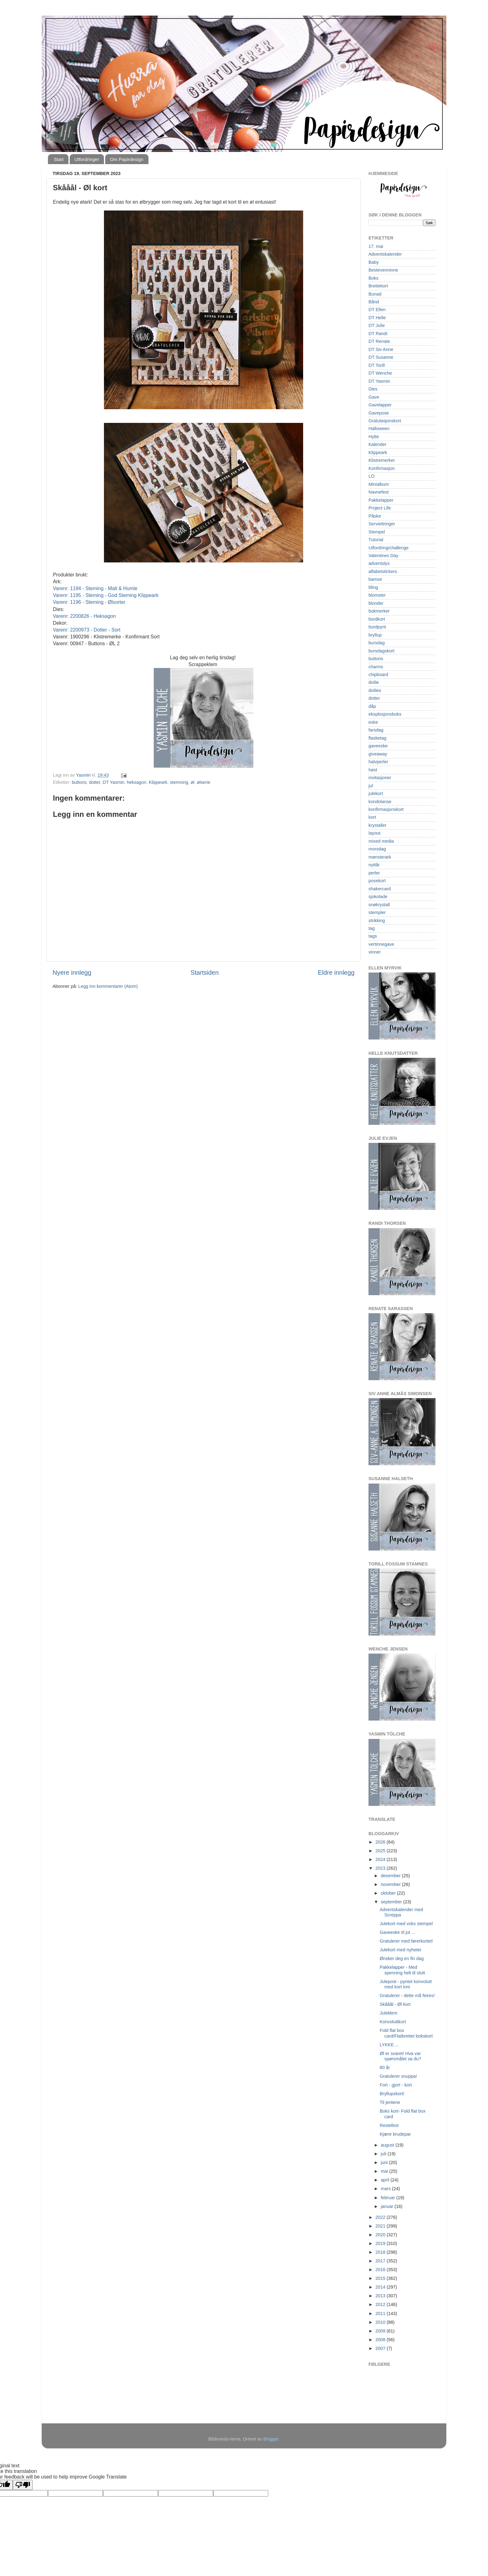 Image resolution: width=488 pixels, height=2576 pixels. Describe the element at coordinates (375, 579) in the screenshot. I see `bamse` at that location.